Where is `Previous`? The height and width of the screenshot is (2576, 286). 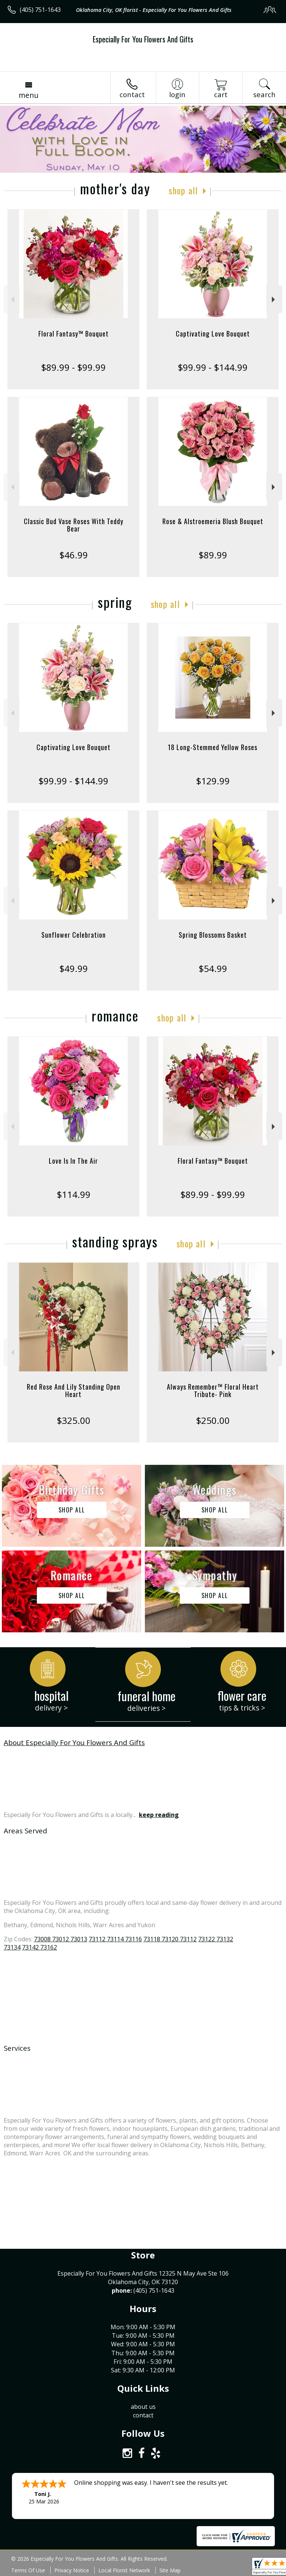 Previous is located at coordinates (12, 299).